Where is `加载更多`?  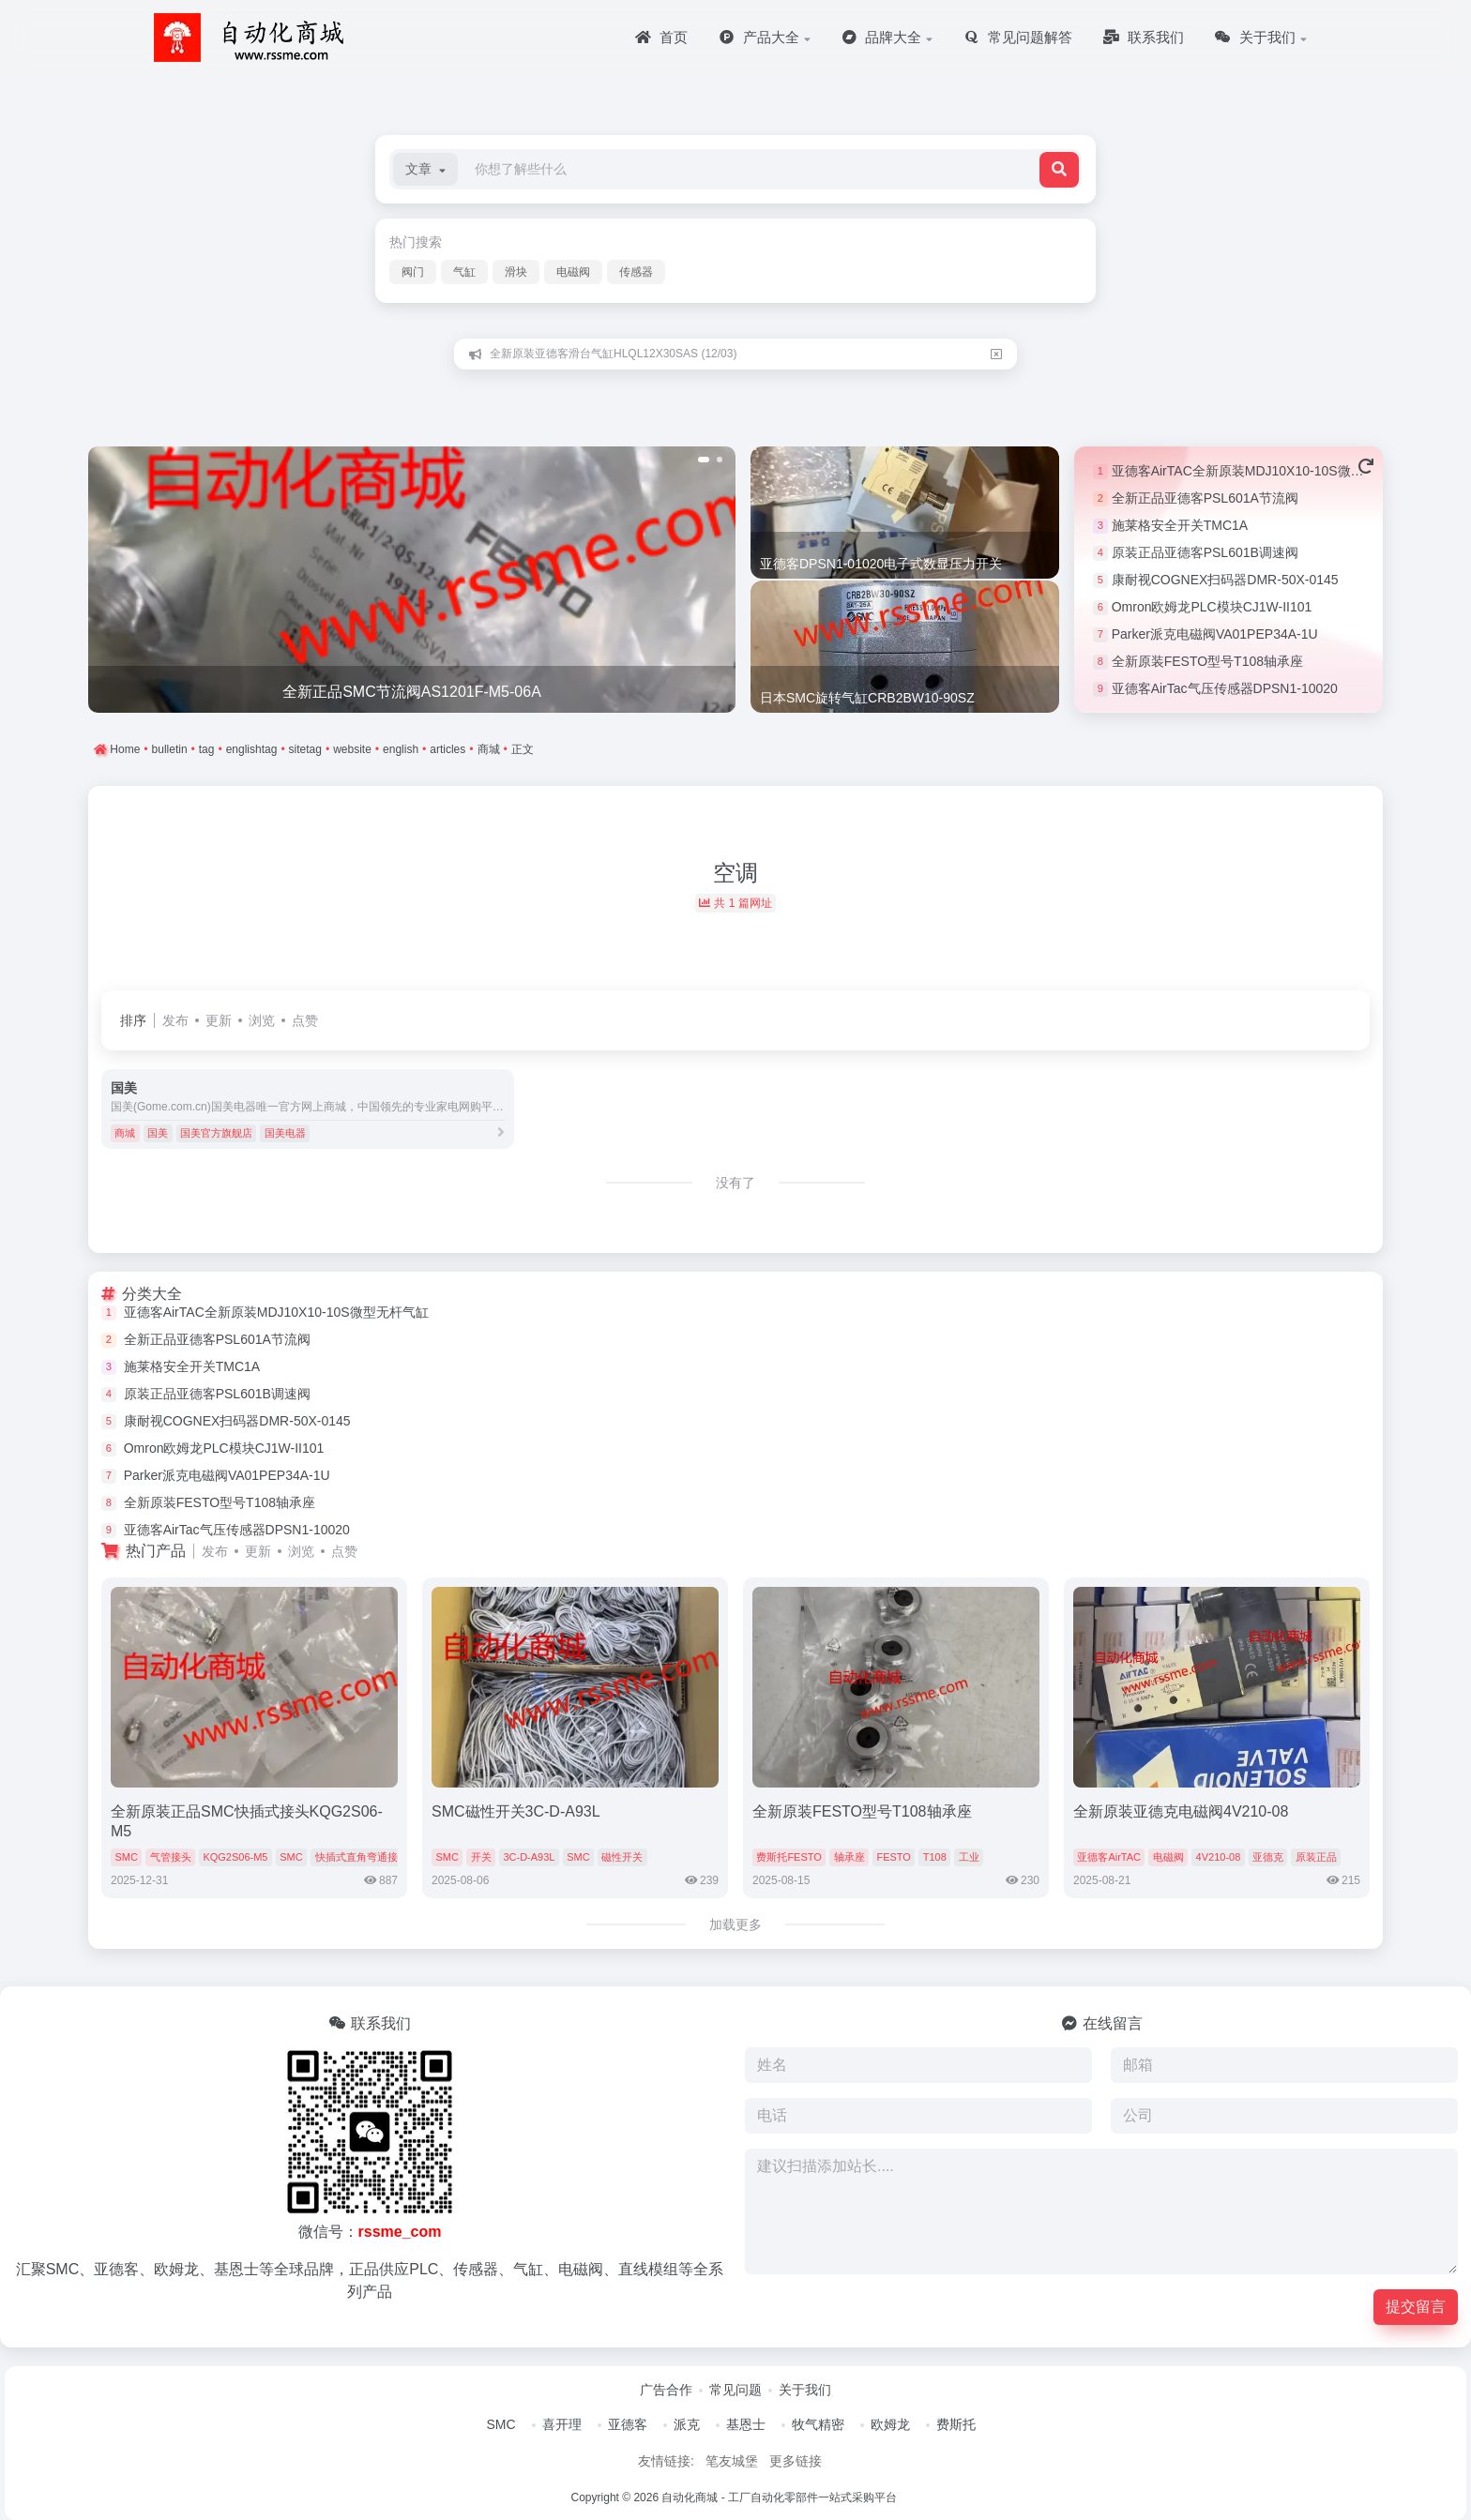
加载更多 is located at coordinates (735, 1924).